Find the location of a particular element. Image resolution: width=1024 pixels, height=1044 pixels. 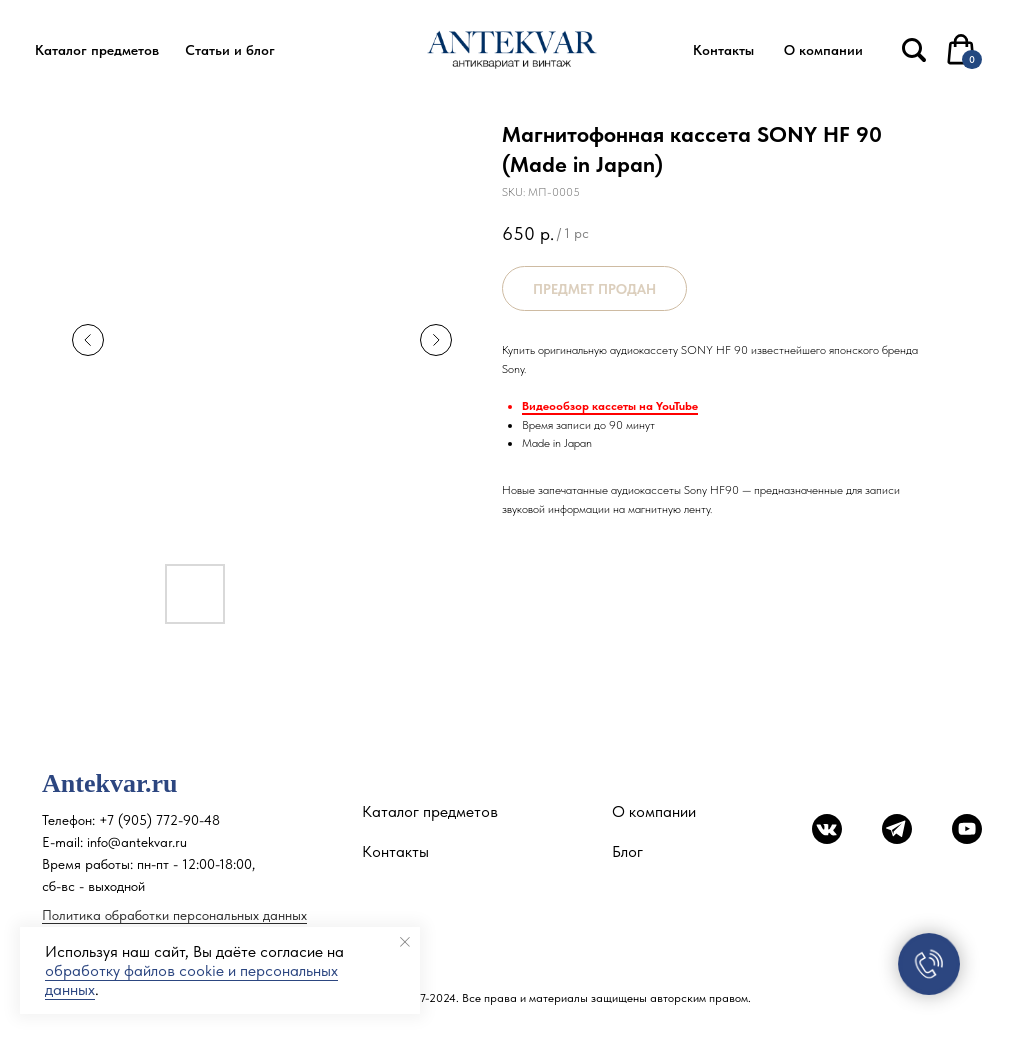

+7 (905) 772-90-48 is located at coordinates (159, 820).